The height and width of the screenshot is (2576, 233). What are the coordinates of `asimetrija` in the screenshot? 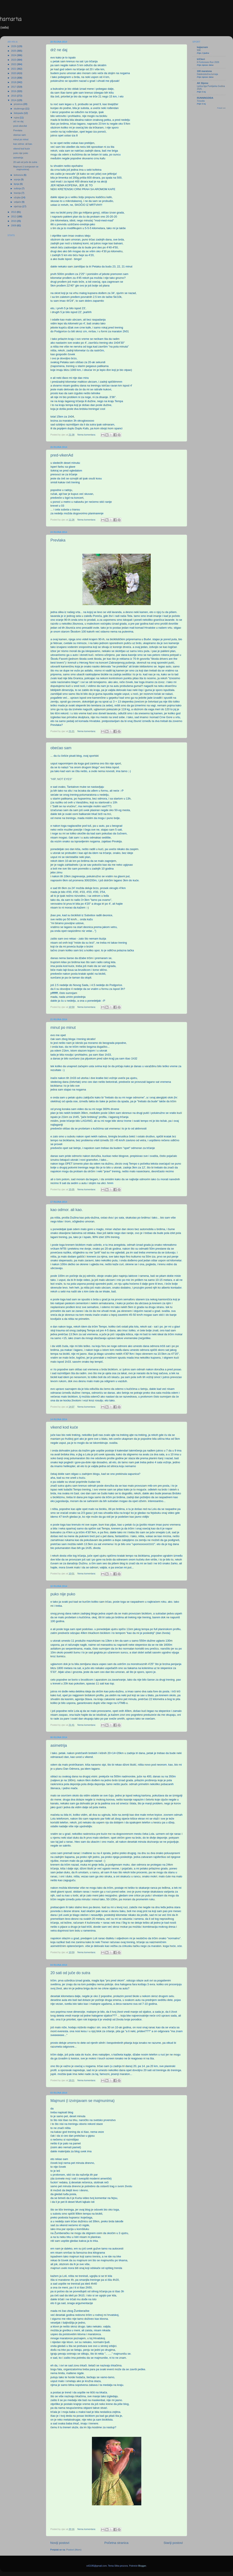 It's located at (58, 1745).